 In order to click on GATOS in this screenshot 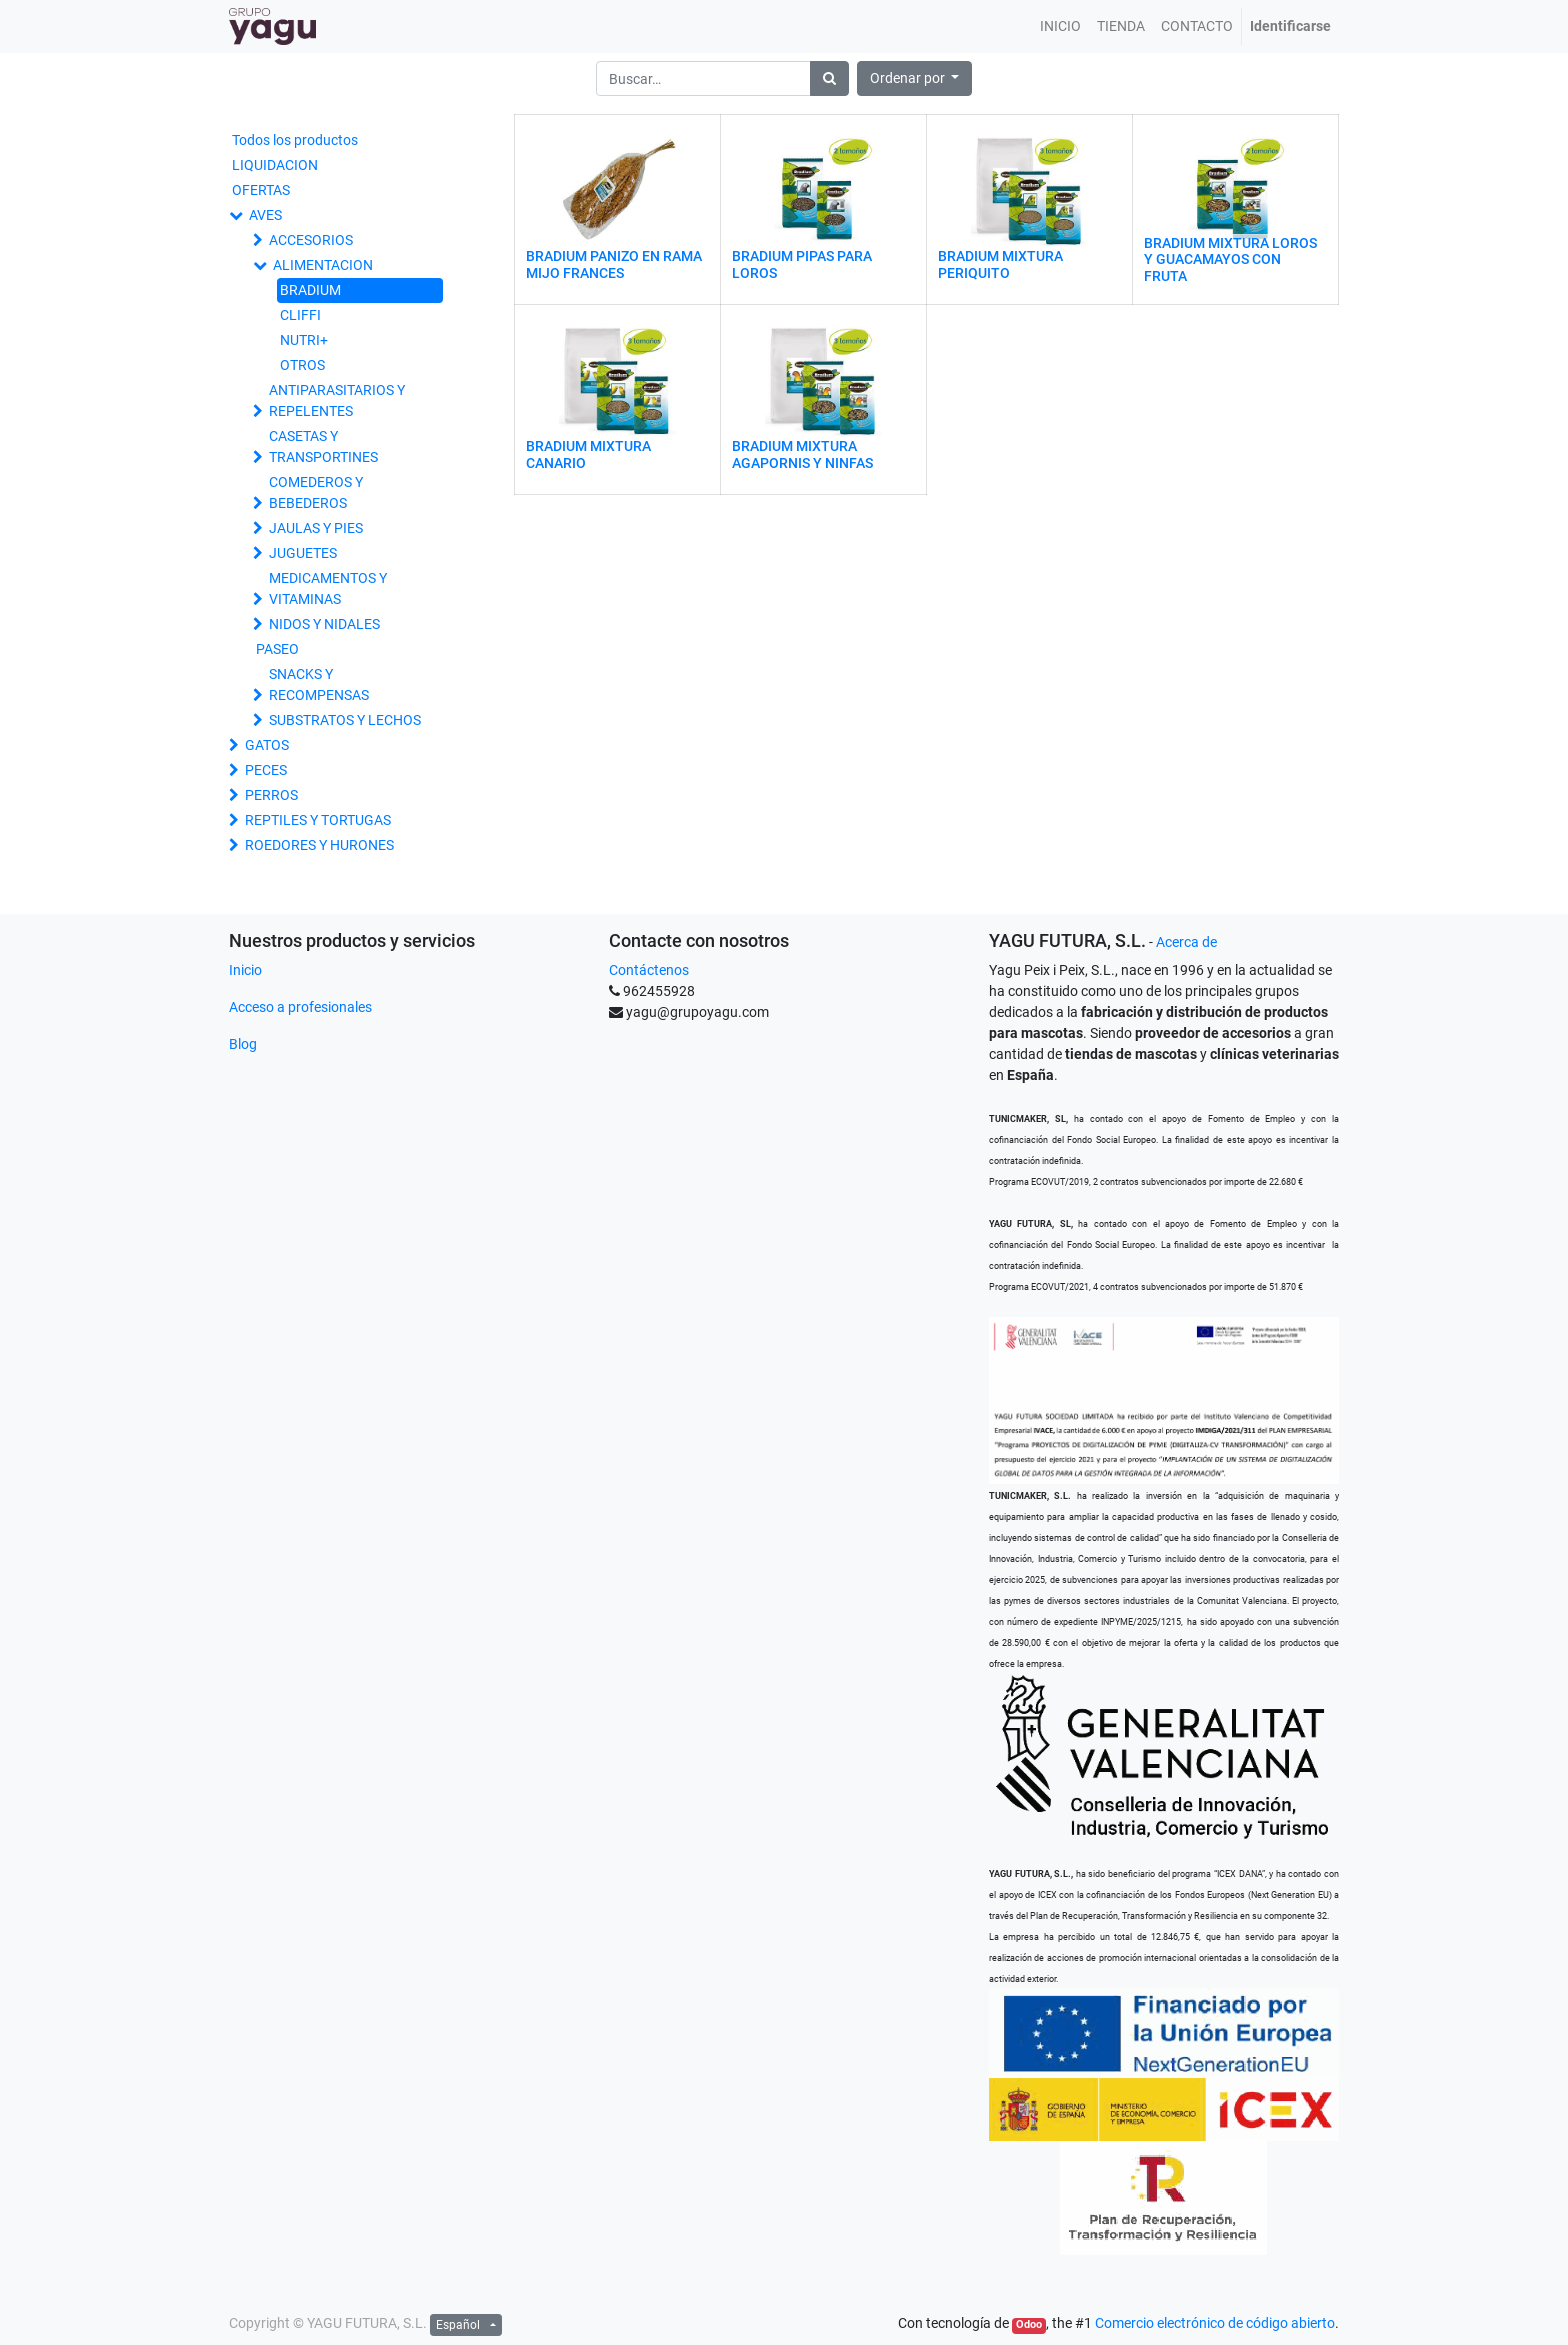, I will do `click(267, 745)`.